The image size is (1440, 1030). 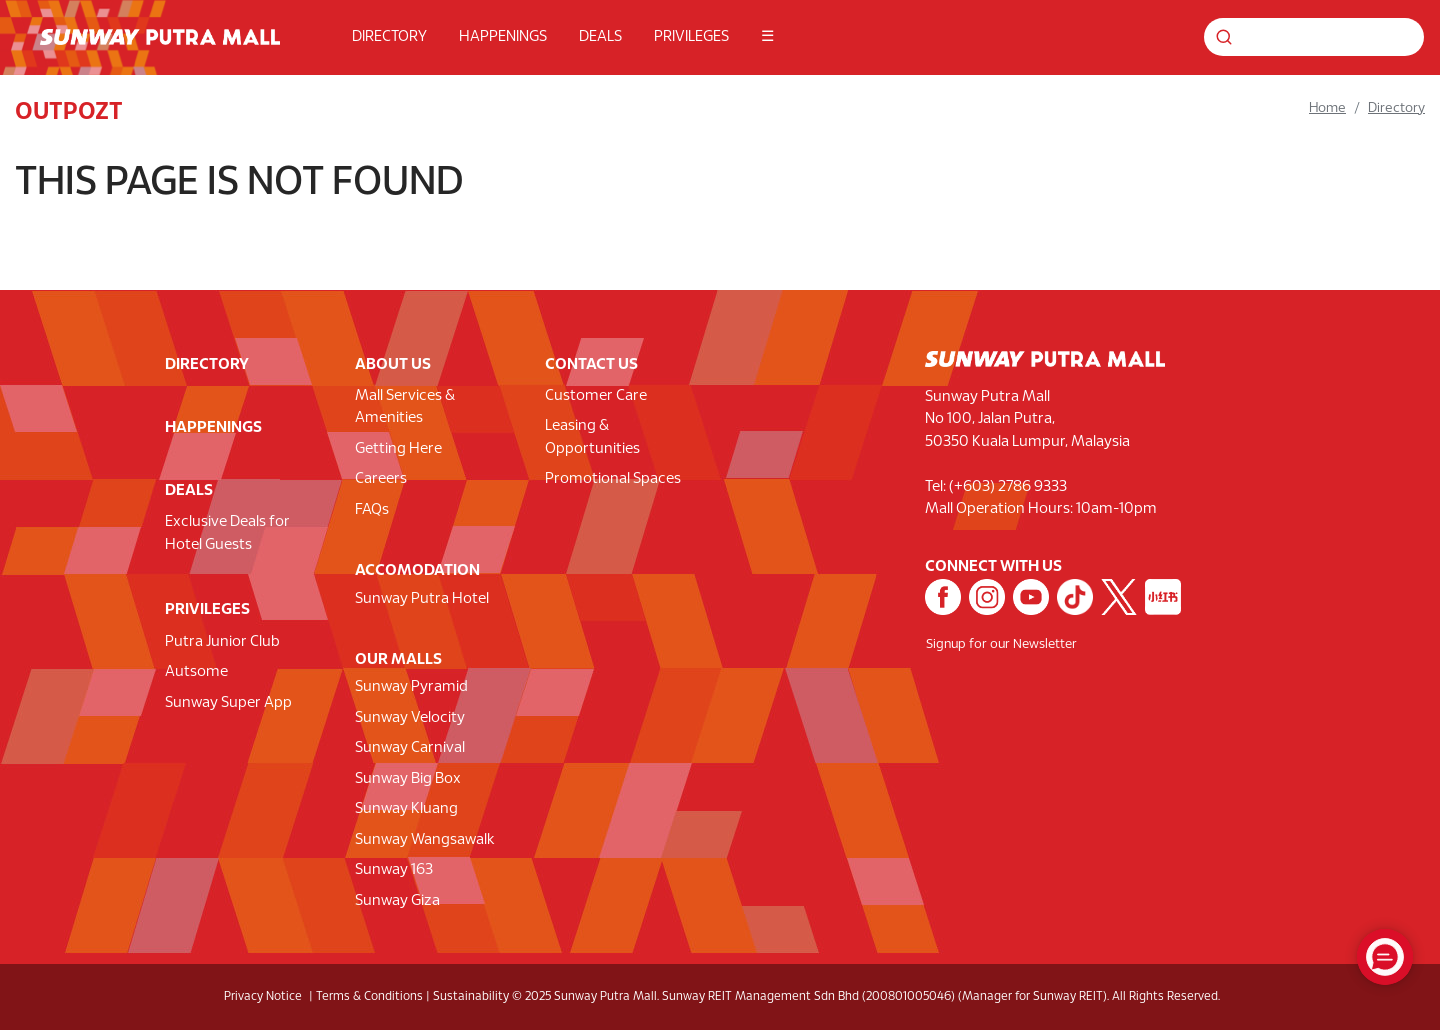 What do you see at coordinates (372, 510) in the screenshot?
I see `FAQs` at bounding box center [372, 510].